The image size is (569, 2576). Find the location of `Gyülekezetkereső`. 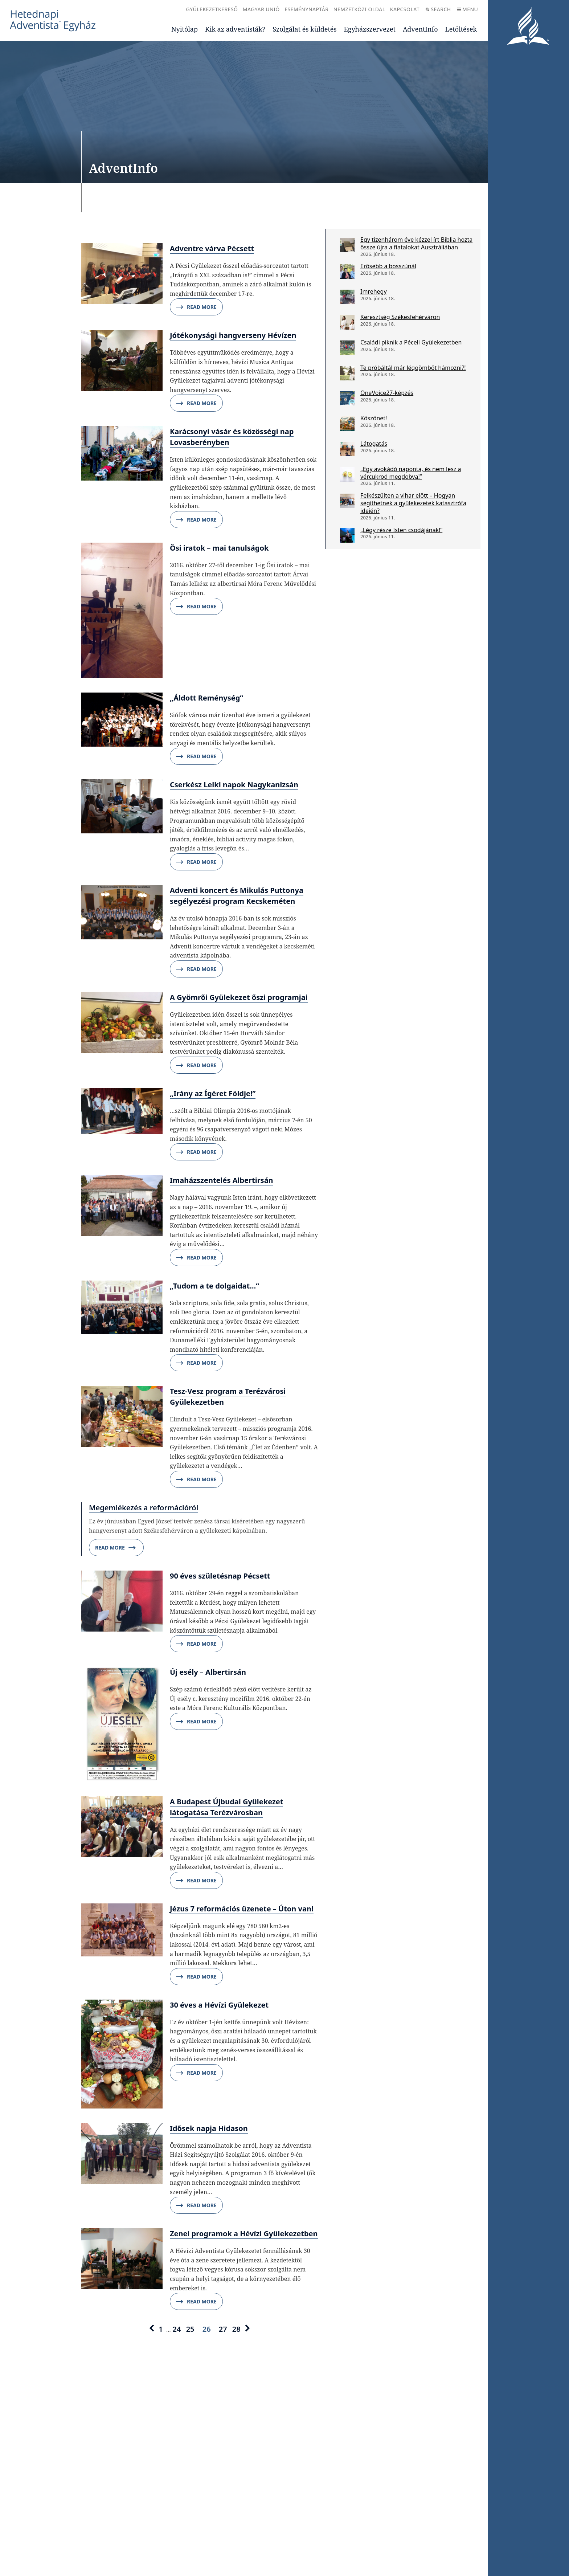

Gyülekezetkereső is located at coordinates (212, 9).